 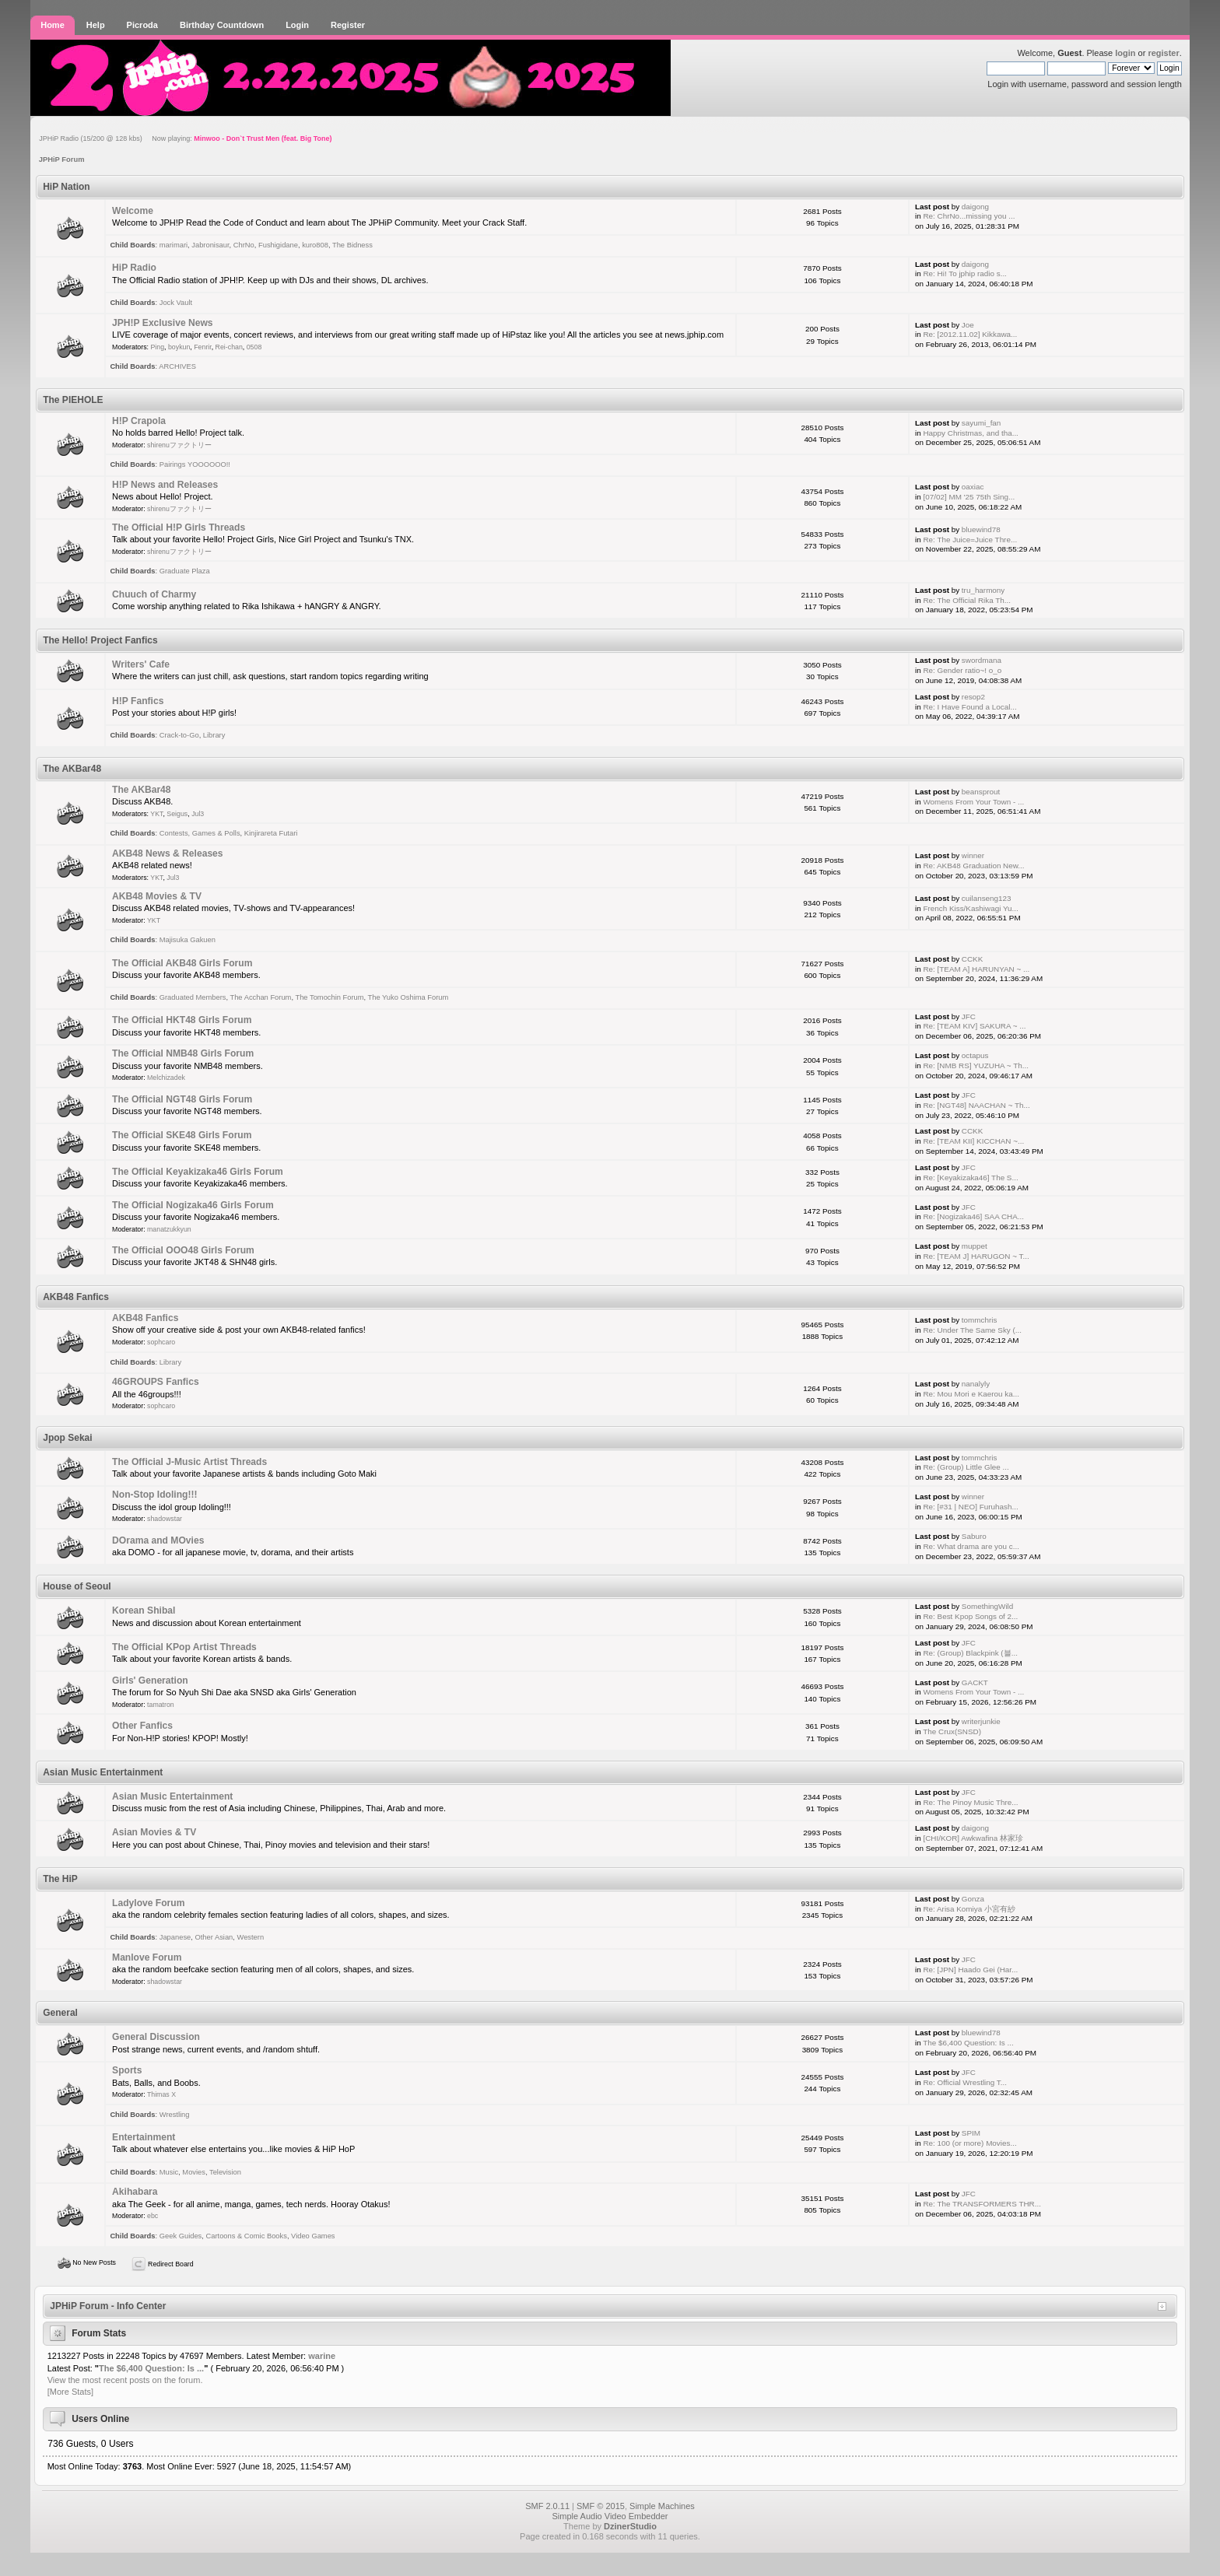 I want to click on shirenuファクトリー, so click(x=179, y=445).